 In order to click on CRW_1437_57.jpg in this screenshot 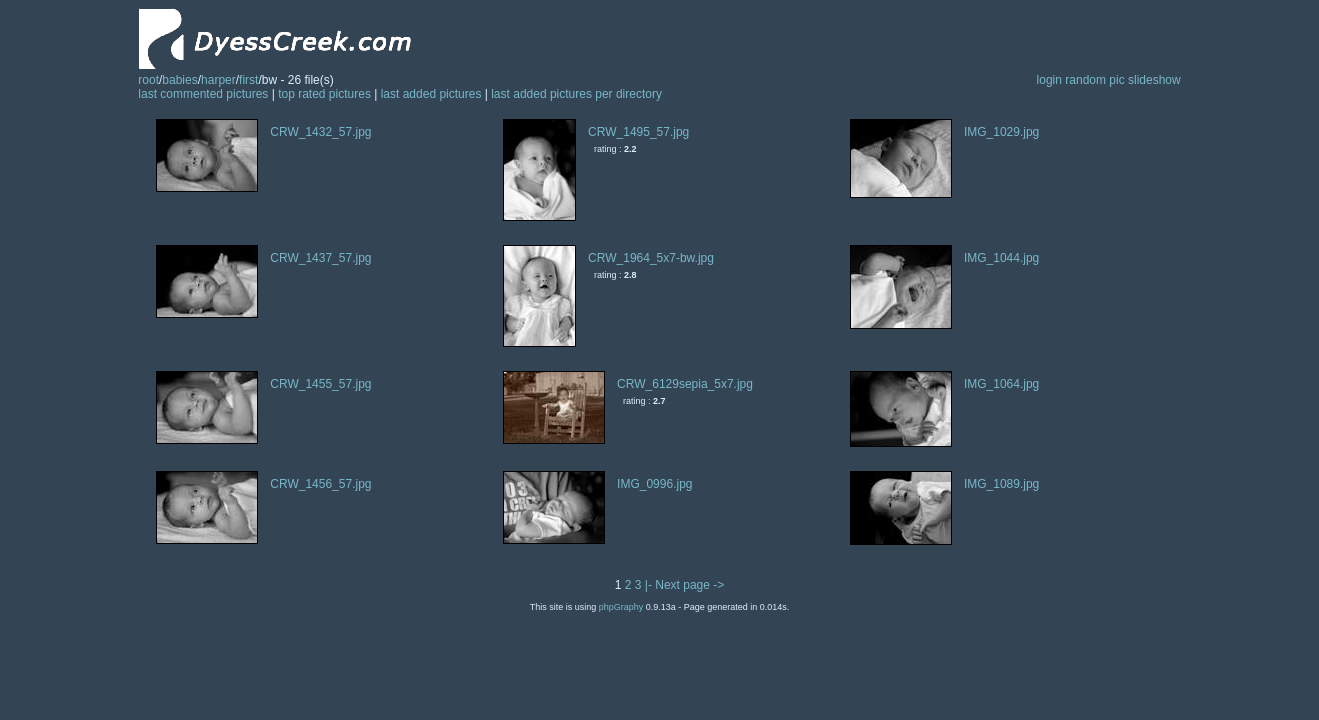, I will do `click(320, 258)`.